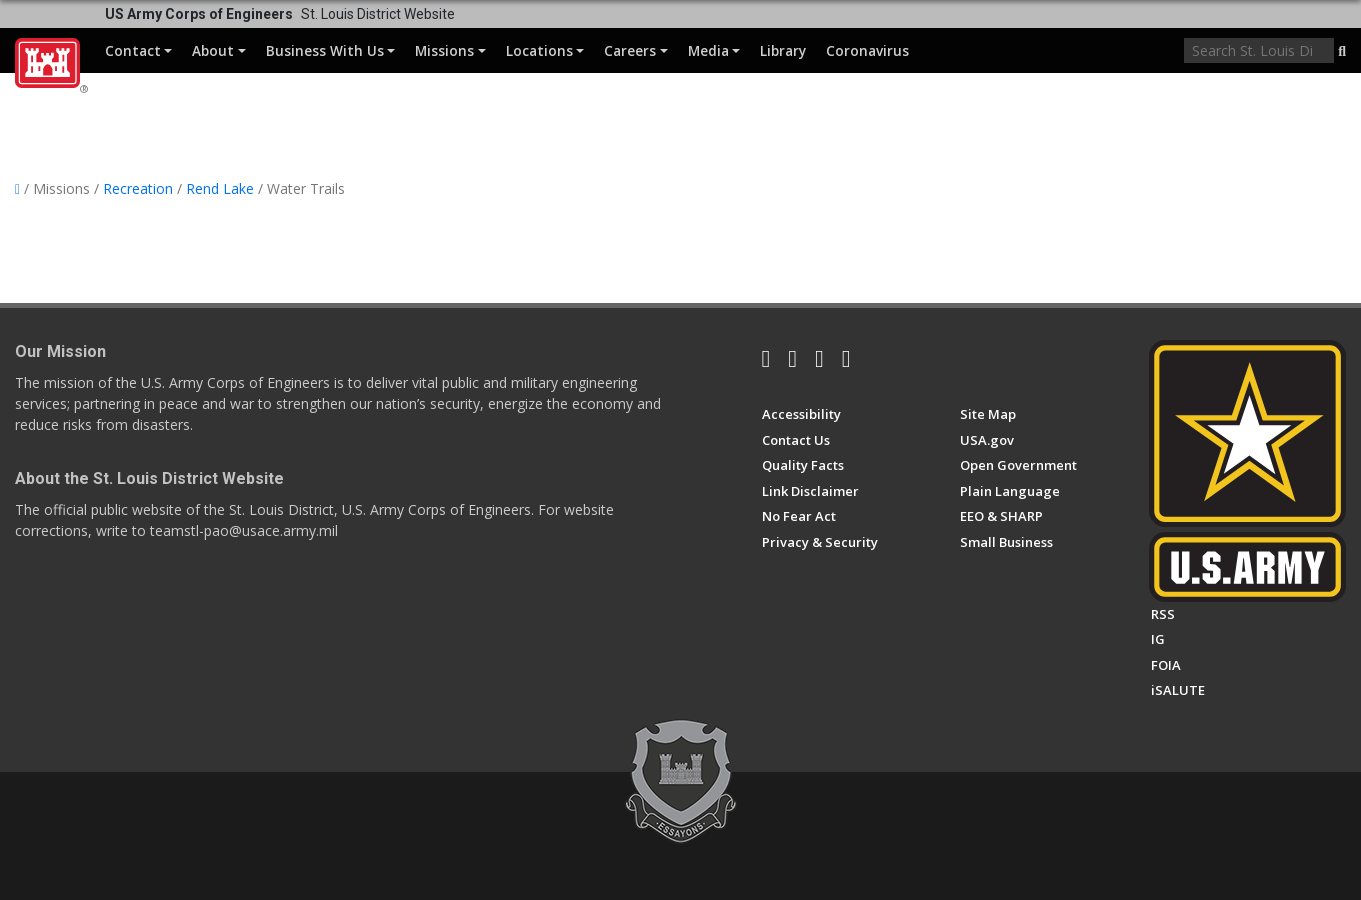 This screenshot has width=1361, height=900. Describe the element at coordinates (635, 50) in the screenshot. I see `Careers` at that location.